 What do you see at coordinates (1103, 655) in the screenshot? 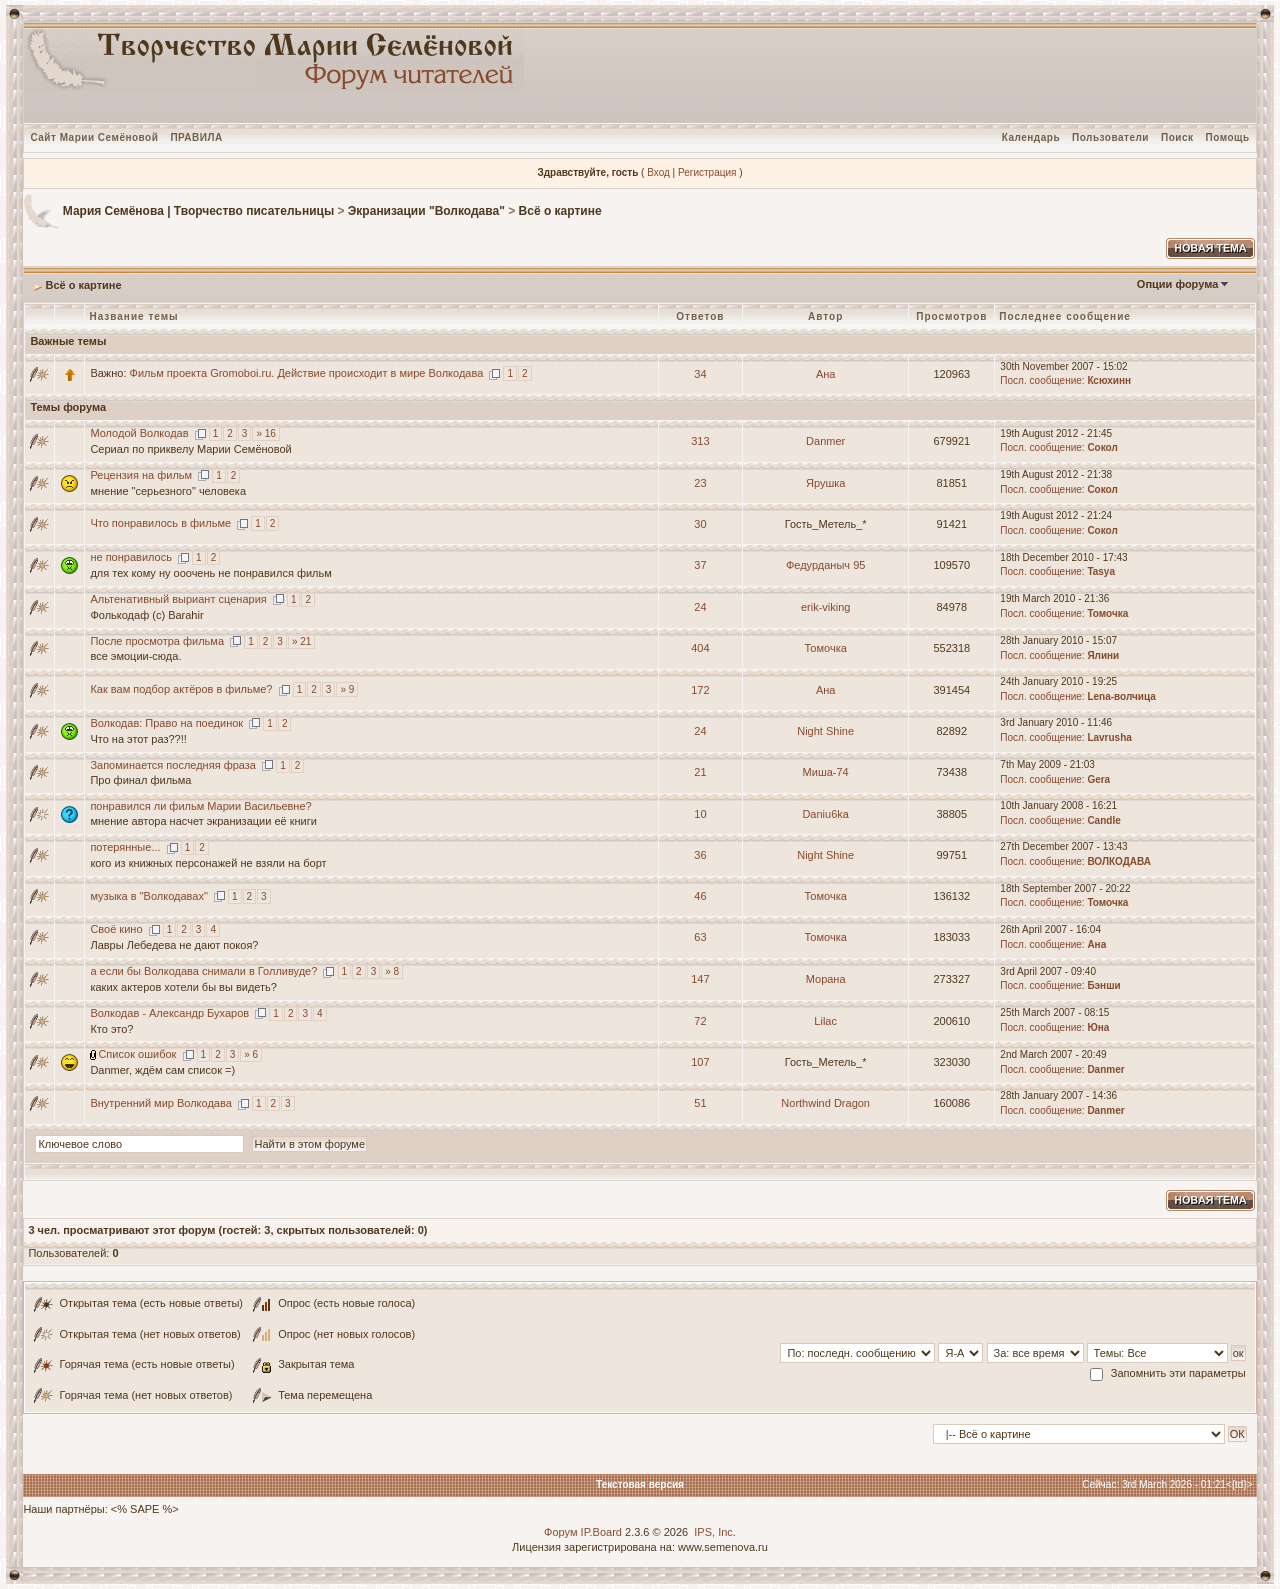
I see `Ялини` at bounding box center [1103, 655].